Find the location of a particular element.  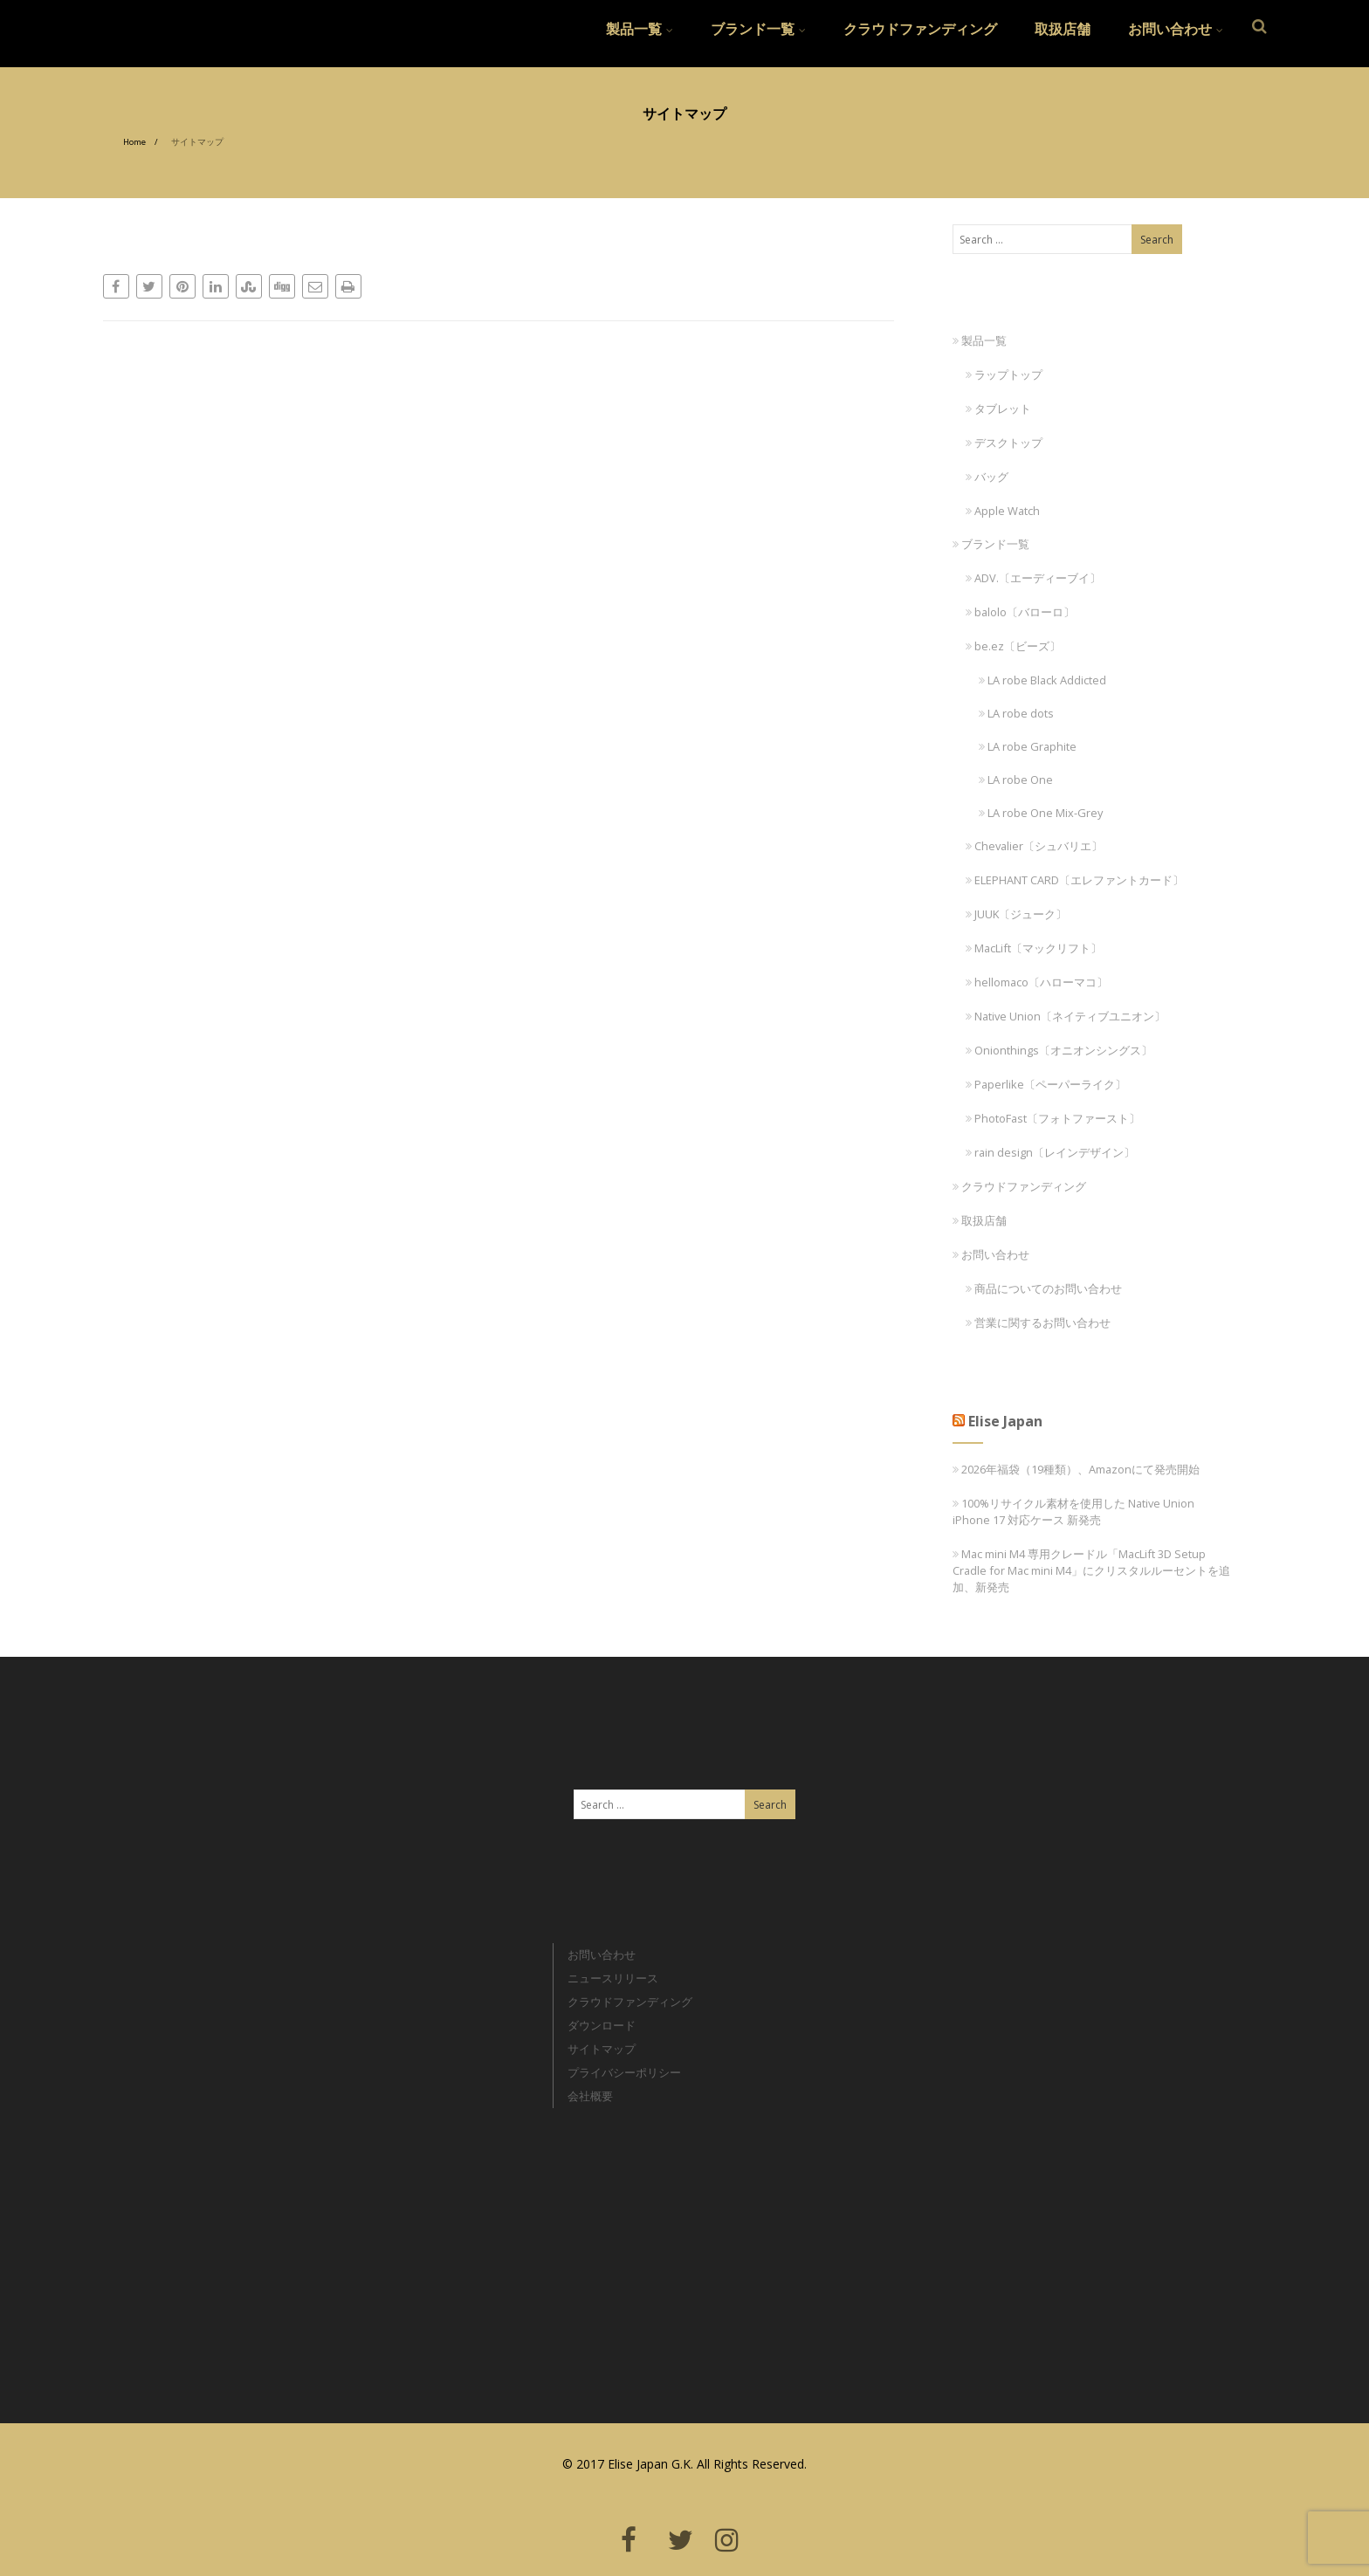

PhotoFast〔フォトファースト〕 is located at coordinates (1053, 1118).